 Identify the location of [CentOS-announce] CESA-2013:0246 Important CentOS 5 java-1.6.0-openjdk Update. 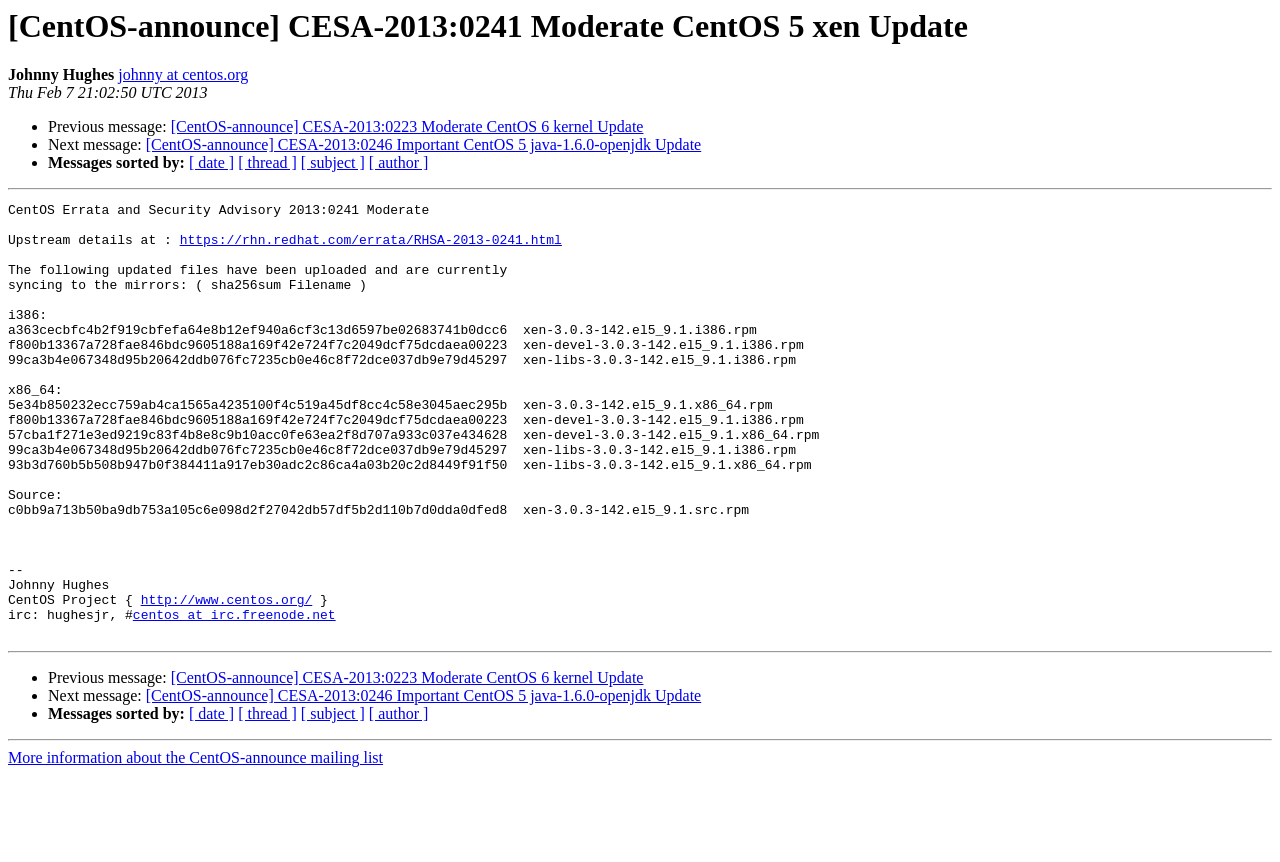
(423, 144).